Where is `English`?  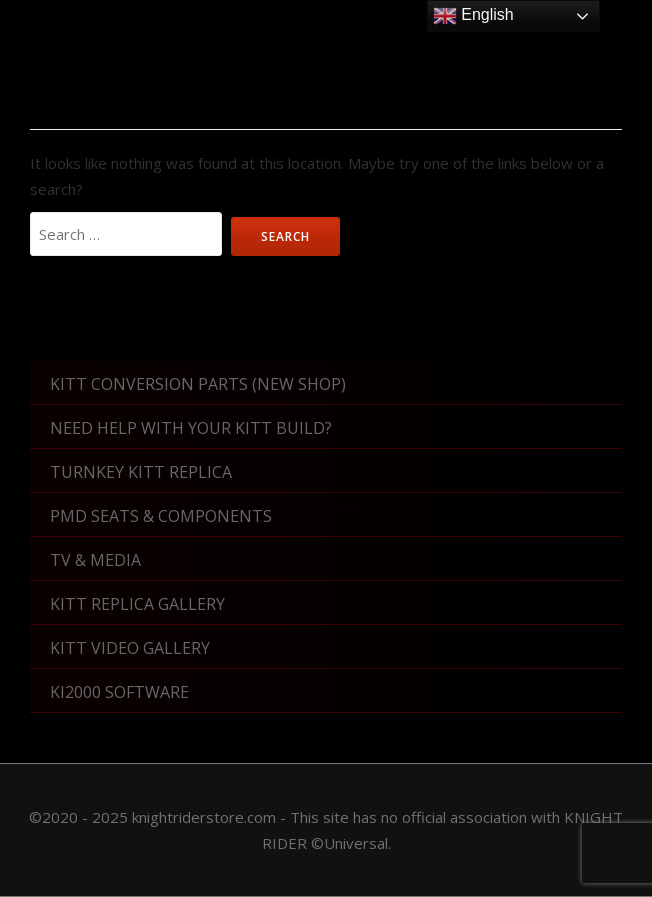 English is located at coordinates (473, 16).